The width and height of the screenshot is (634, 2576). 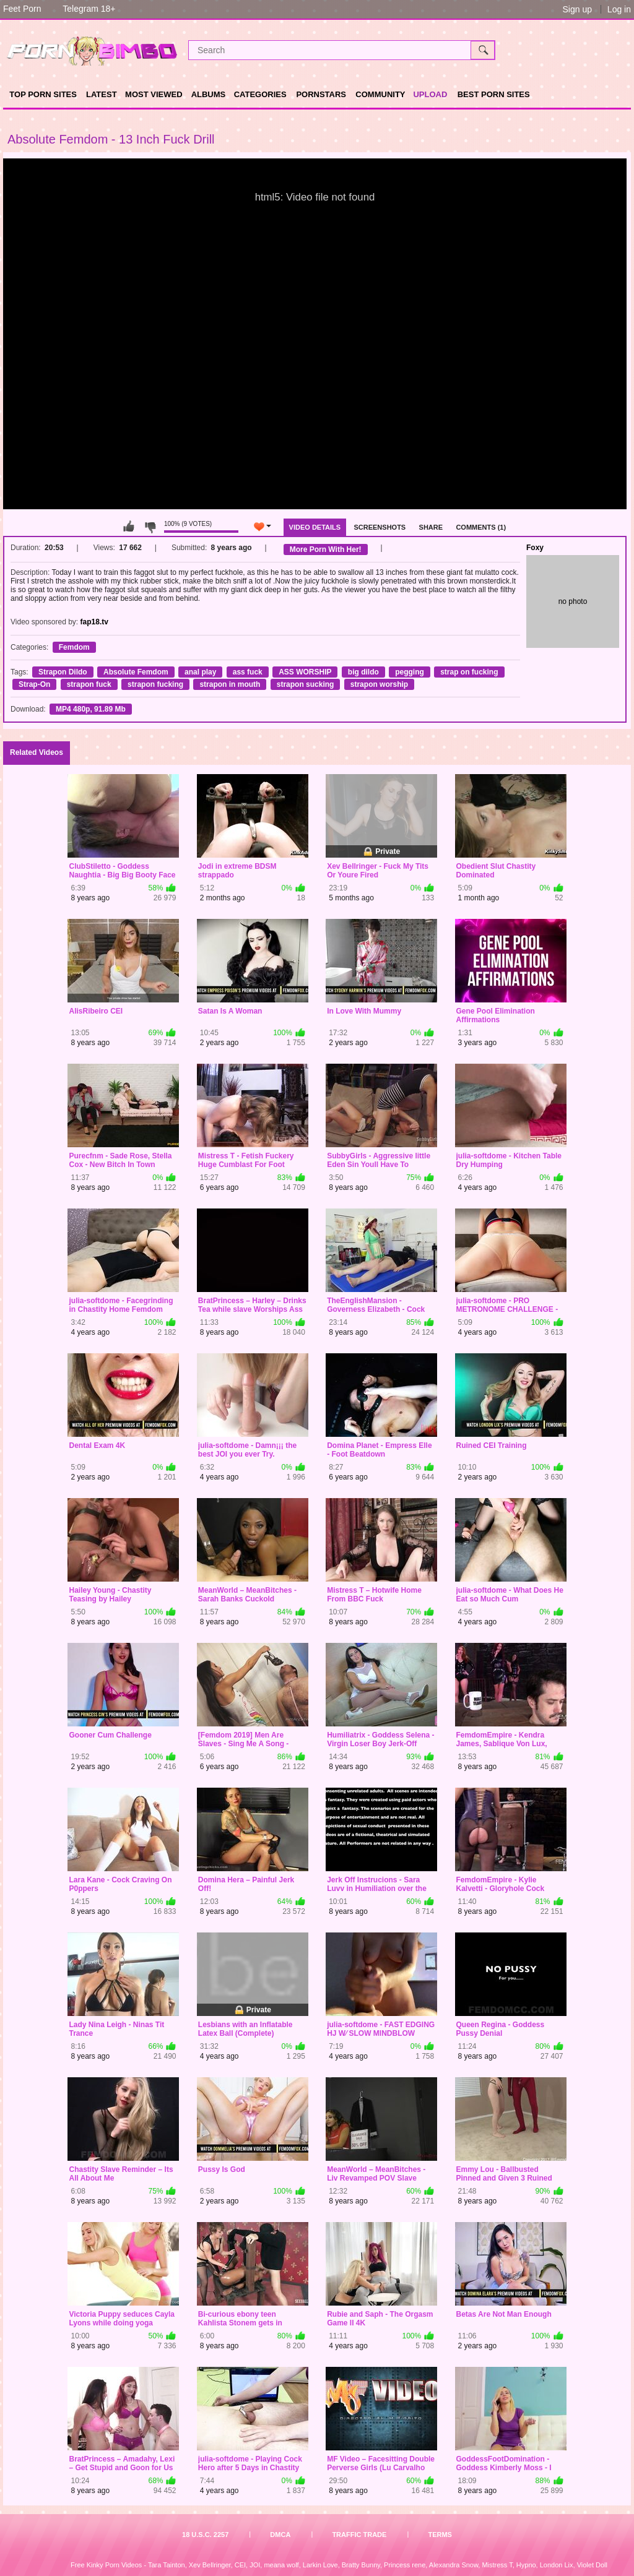 What do you see at coordinates (280, 2534) in the screenshot?
I see `DMCA` at bounding box center [280, 2534].